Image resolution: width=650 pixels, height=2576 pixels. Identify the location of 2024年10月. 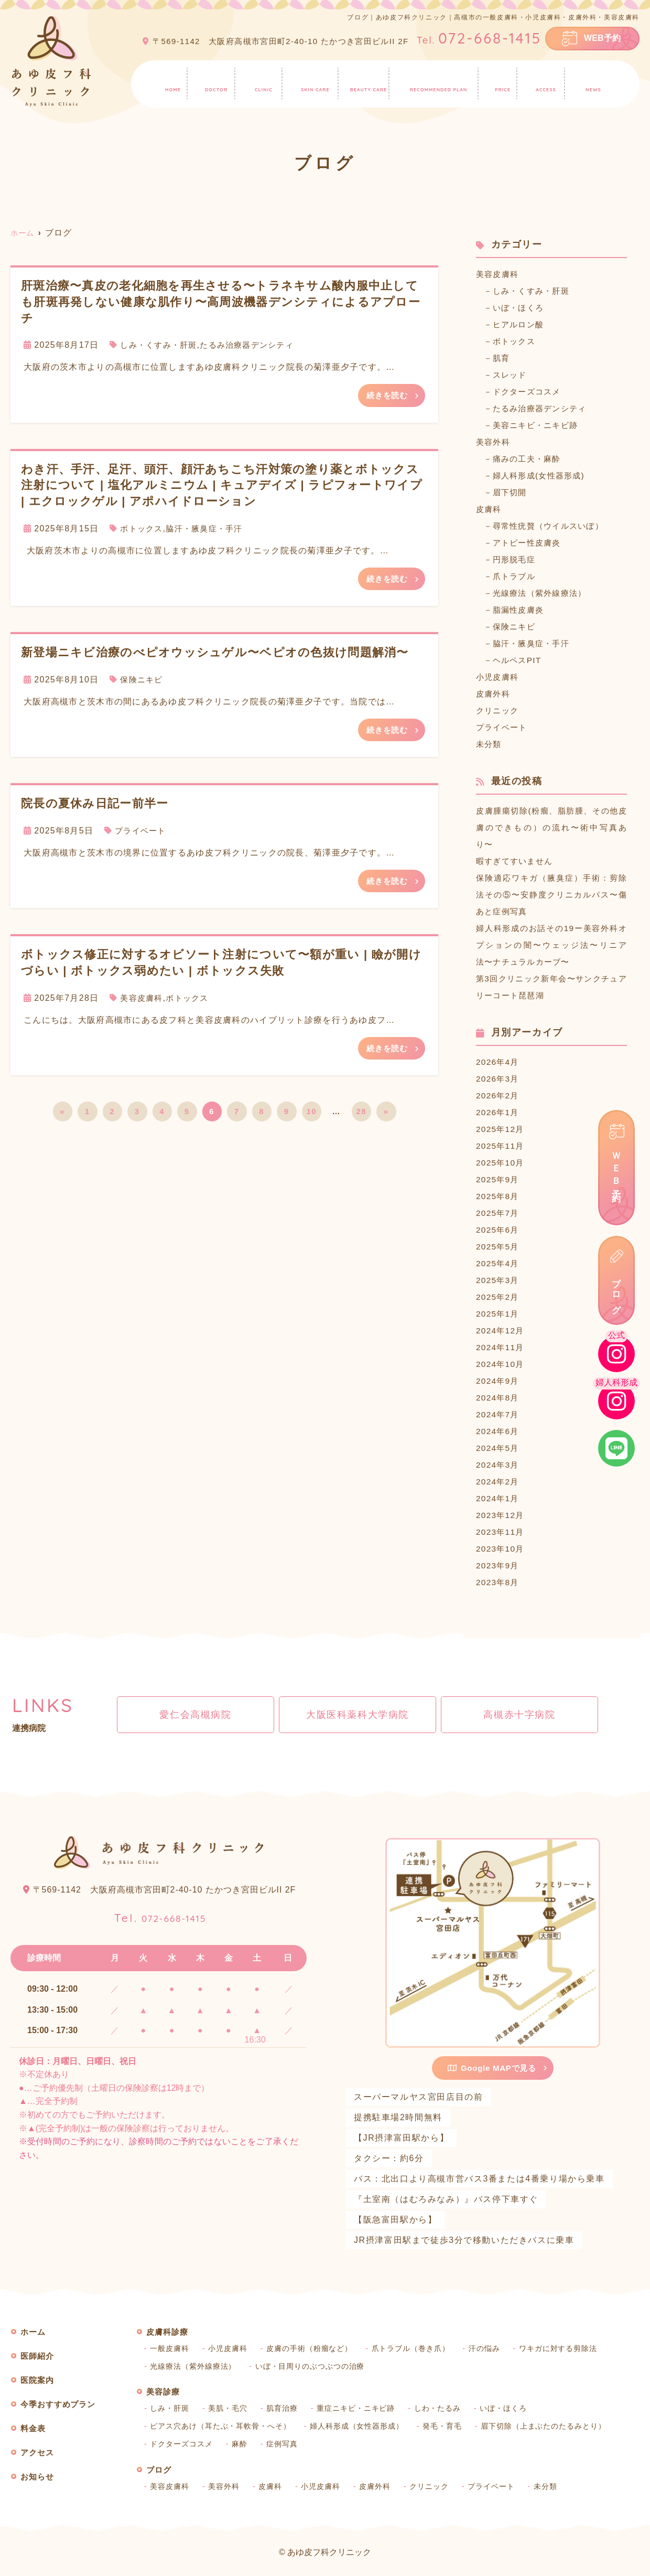
(501, 1364).